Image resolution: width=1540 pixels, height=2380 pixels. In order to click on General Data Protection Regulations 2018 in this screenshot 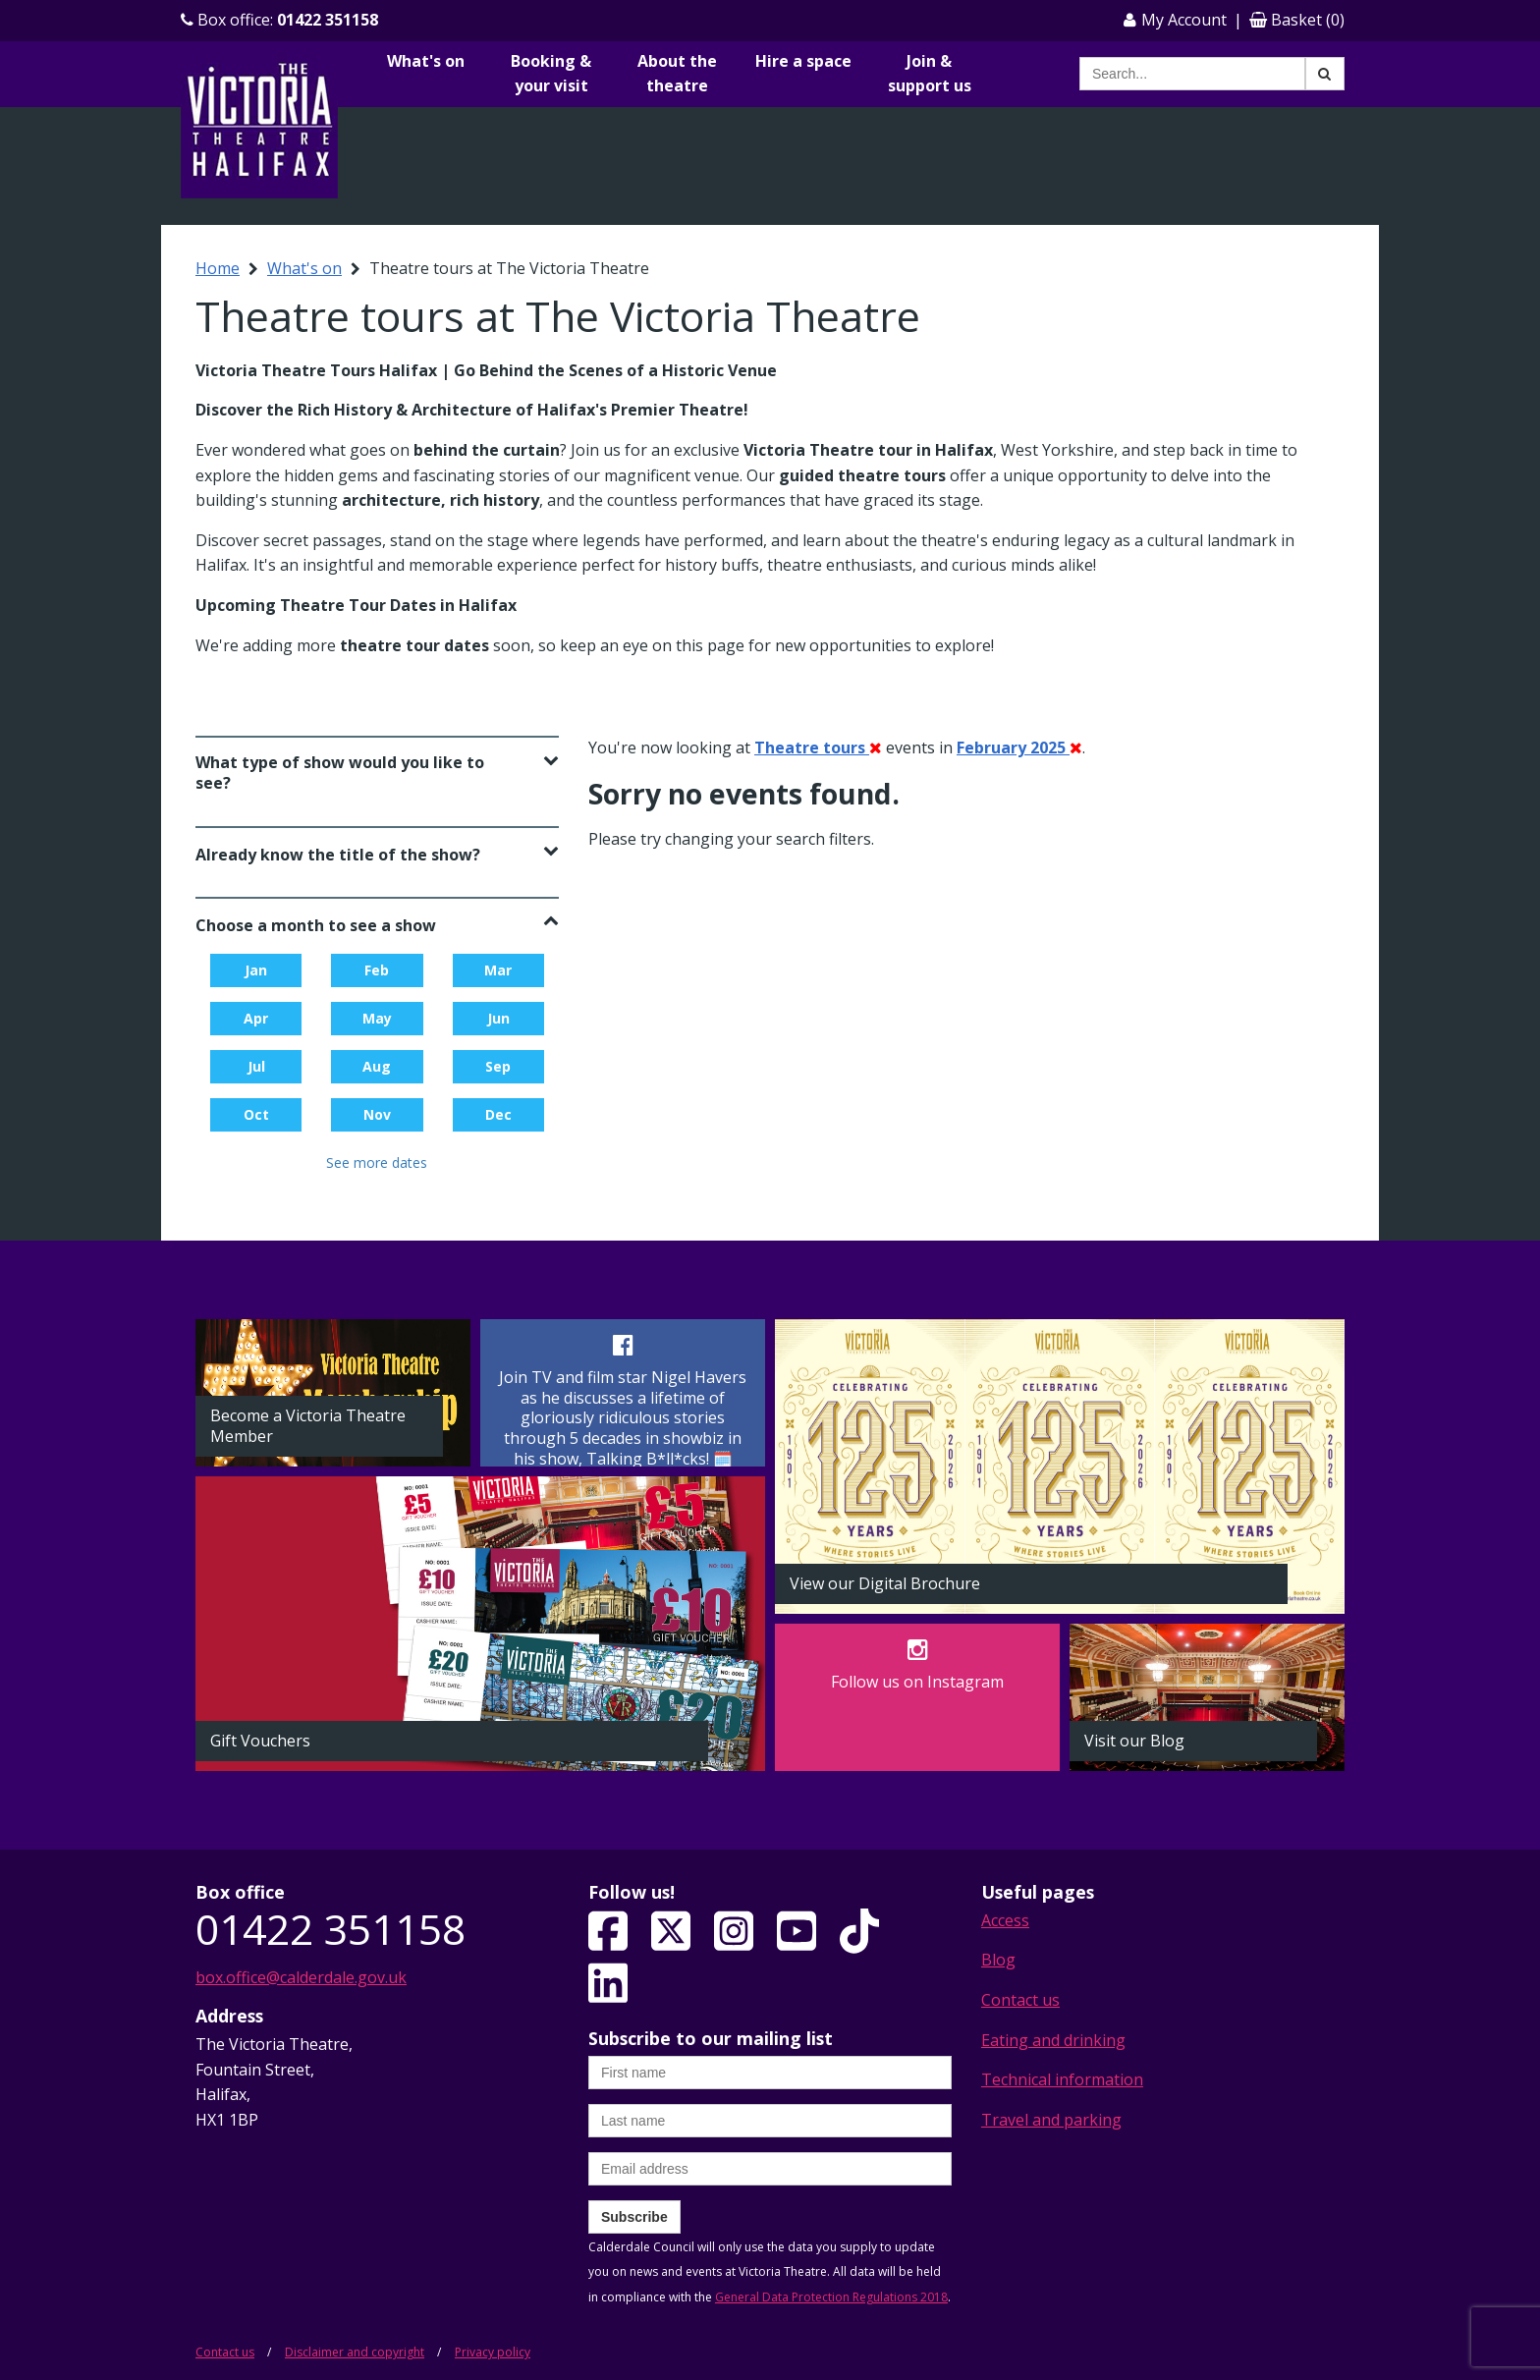, I will do `click(831, 2297)`.